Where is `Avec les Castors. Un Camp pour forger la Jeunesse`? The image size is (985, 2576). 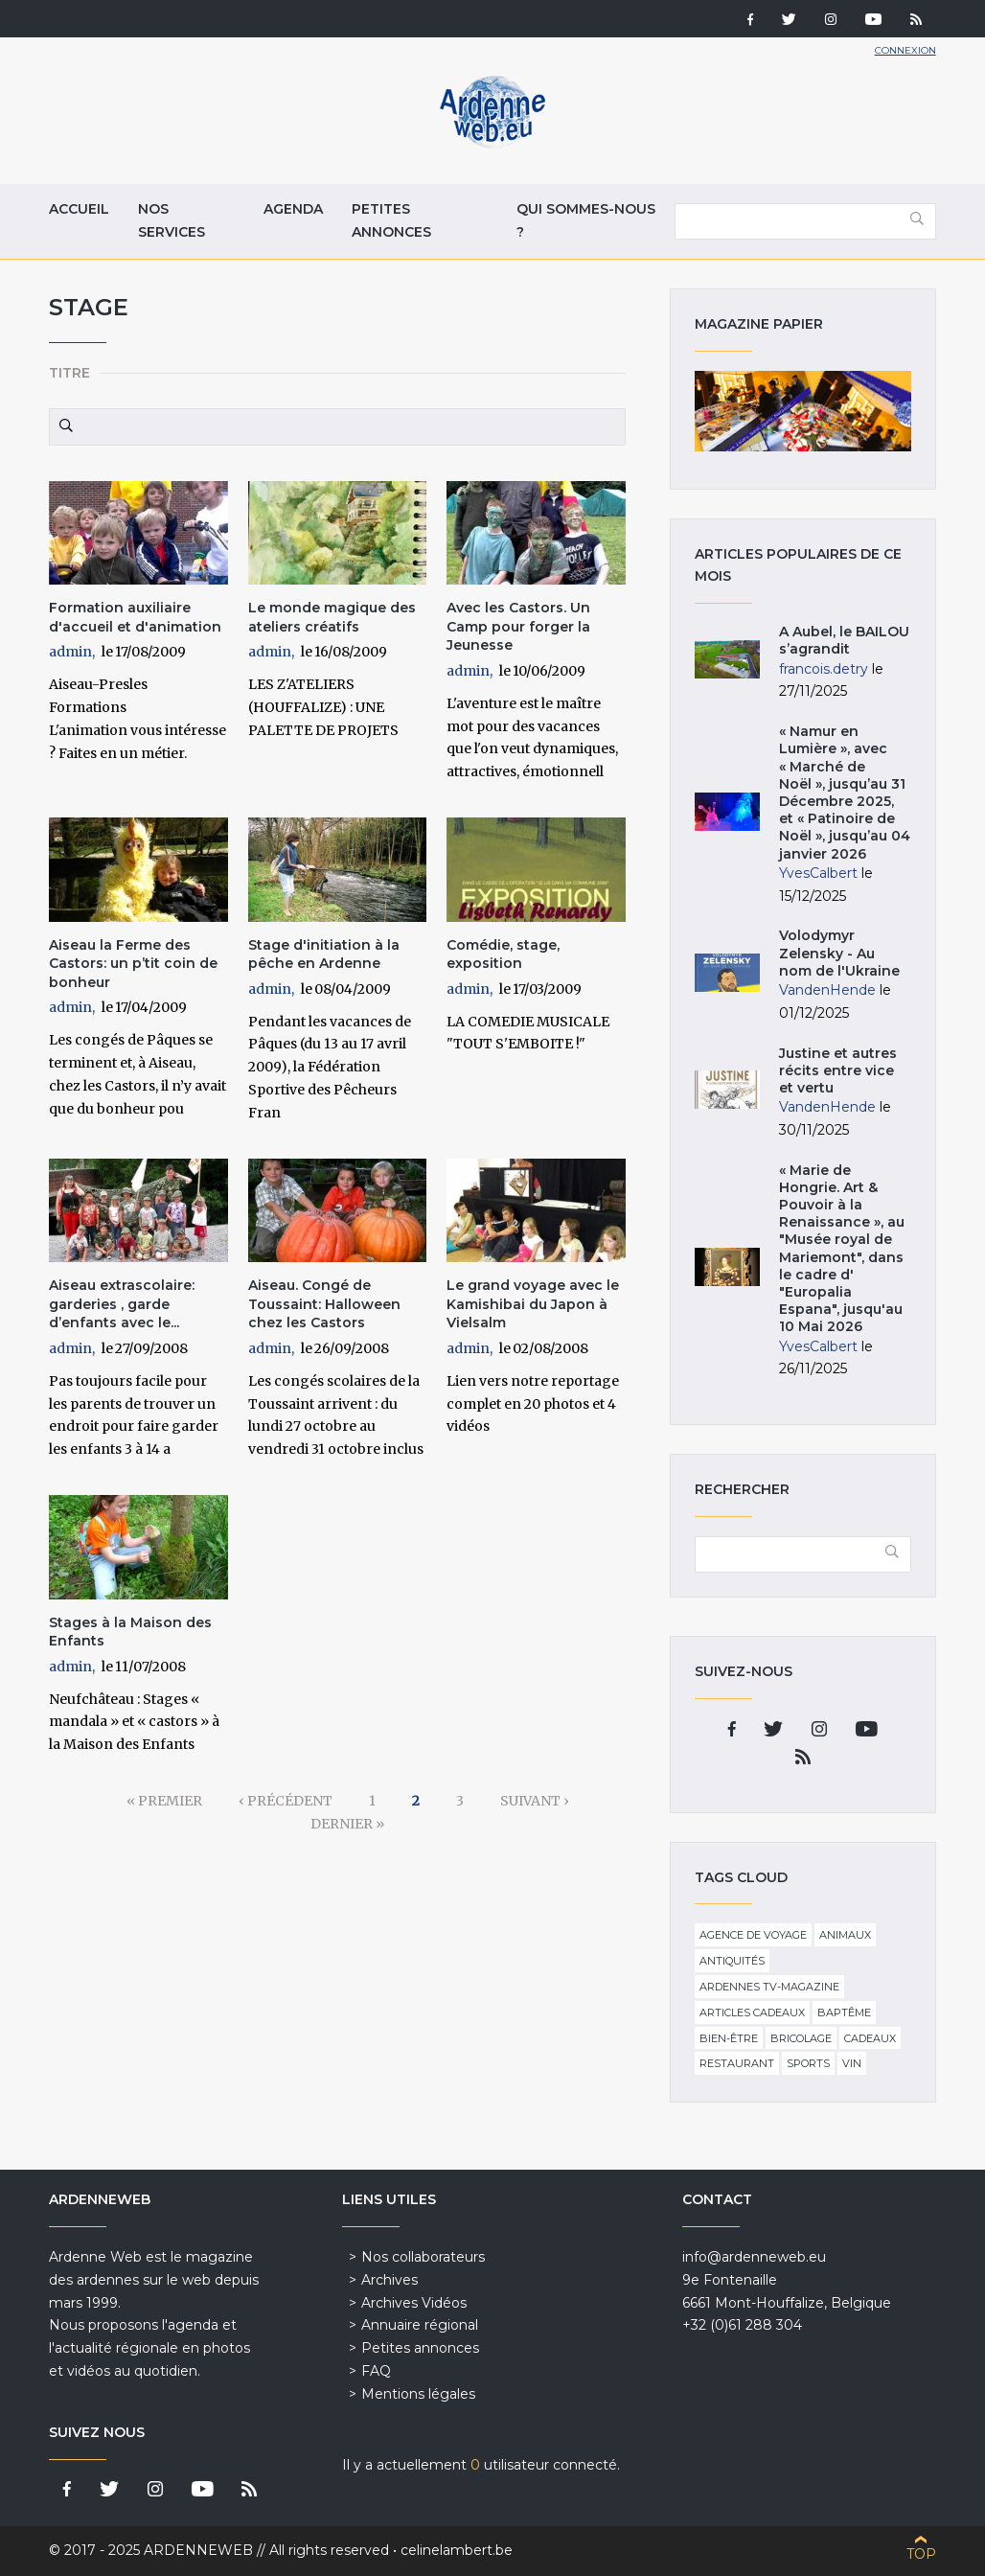
Avec les Castors. Un Camp pour forger la Jeunesse is located at coordinates (518, 626).